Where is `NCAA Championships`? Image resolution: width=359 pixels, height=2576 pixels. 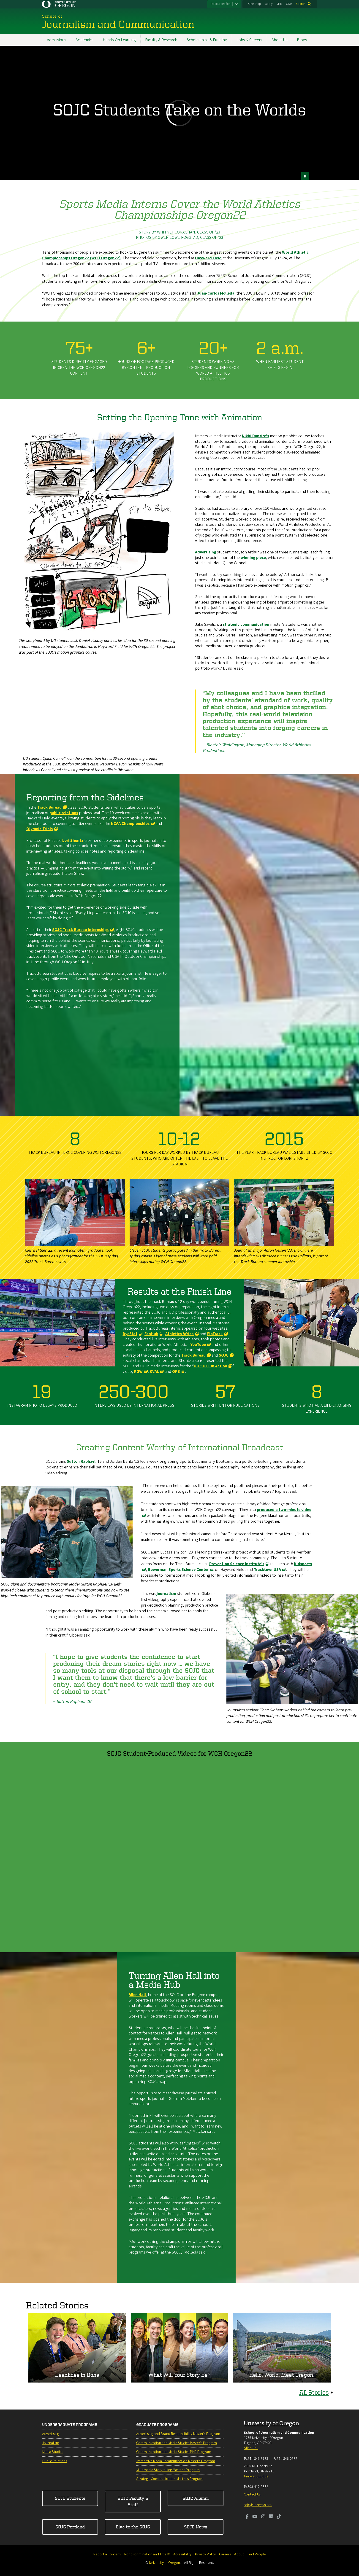 NCAA Championships is located at coordinates (130, 823).